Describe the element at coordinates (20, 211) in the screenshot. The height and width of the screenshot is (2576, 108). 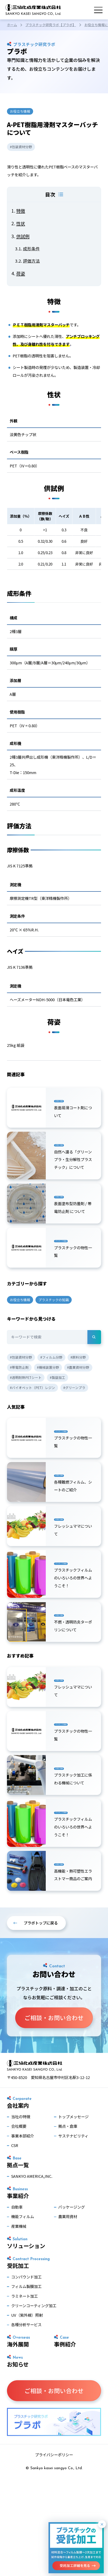
I see `特徴` at that location.